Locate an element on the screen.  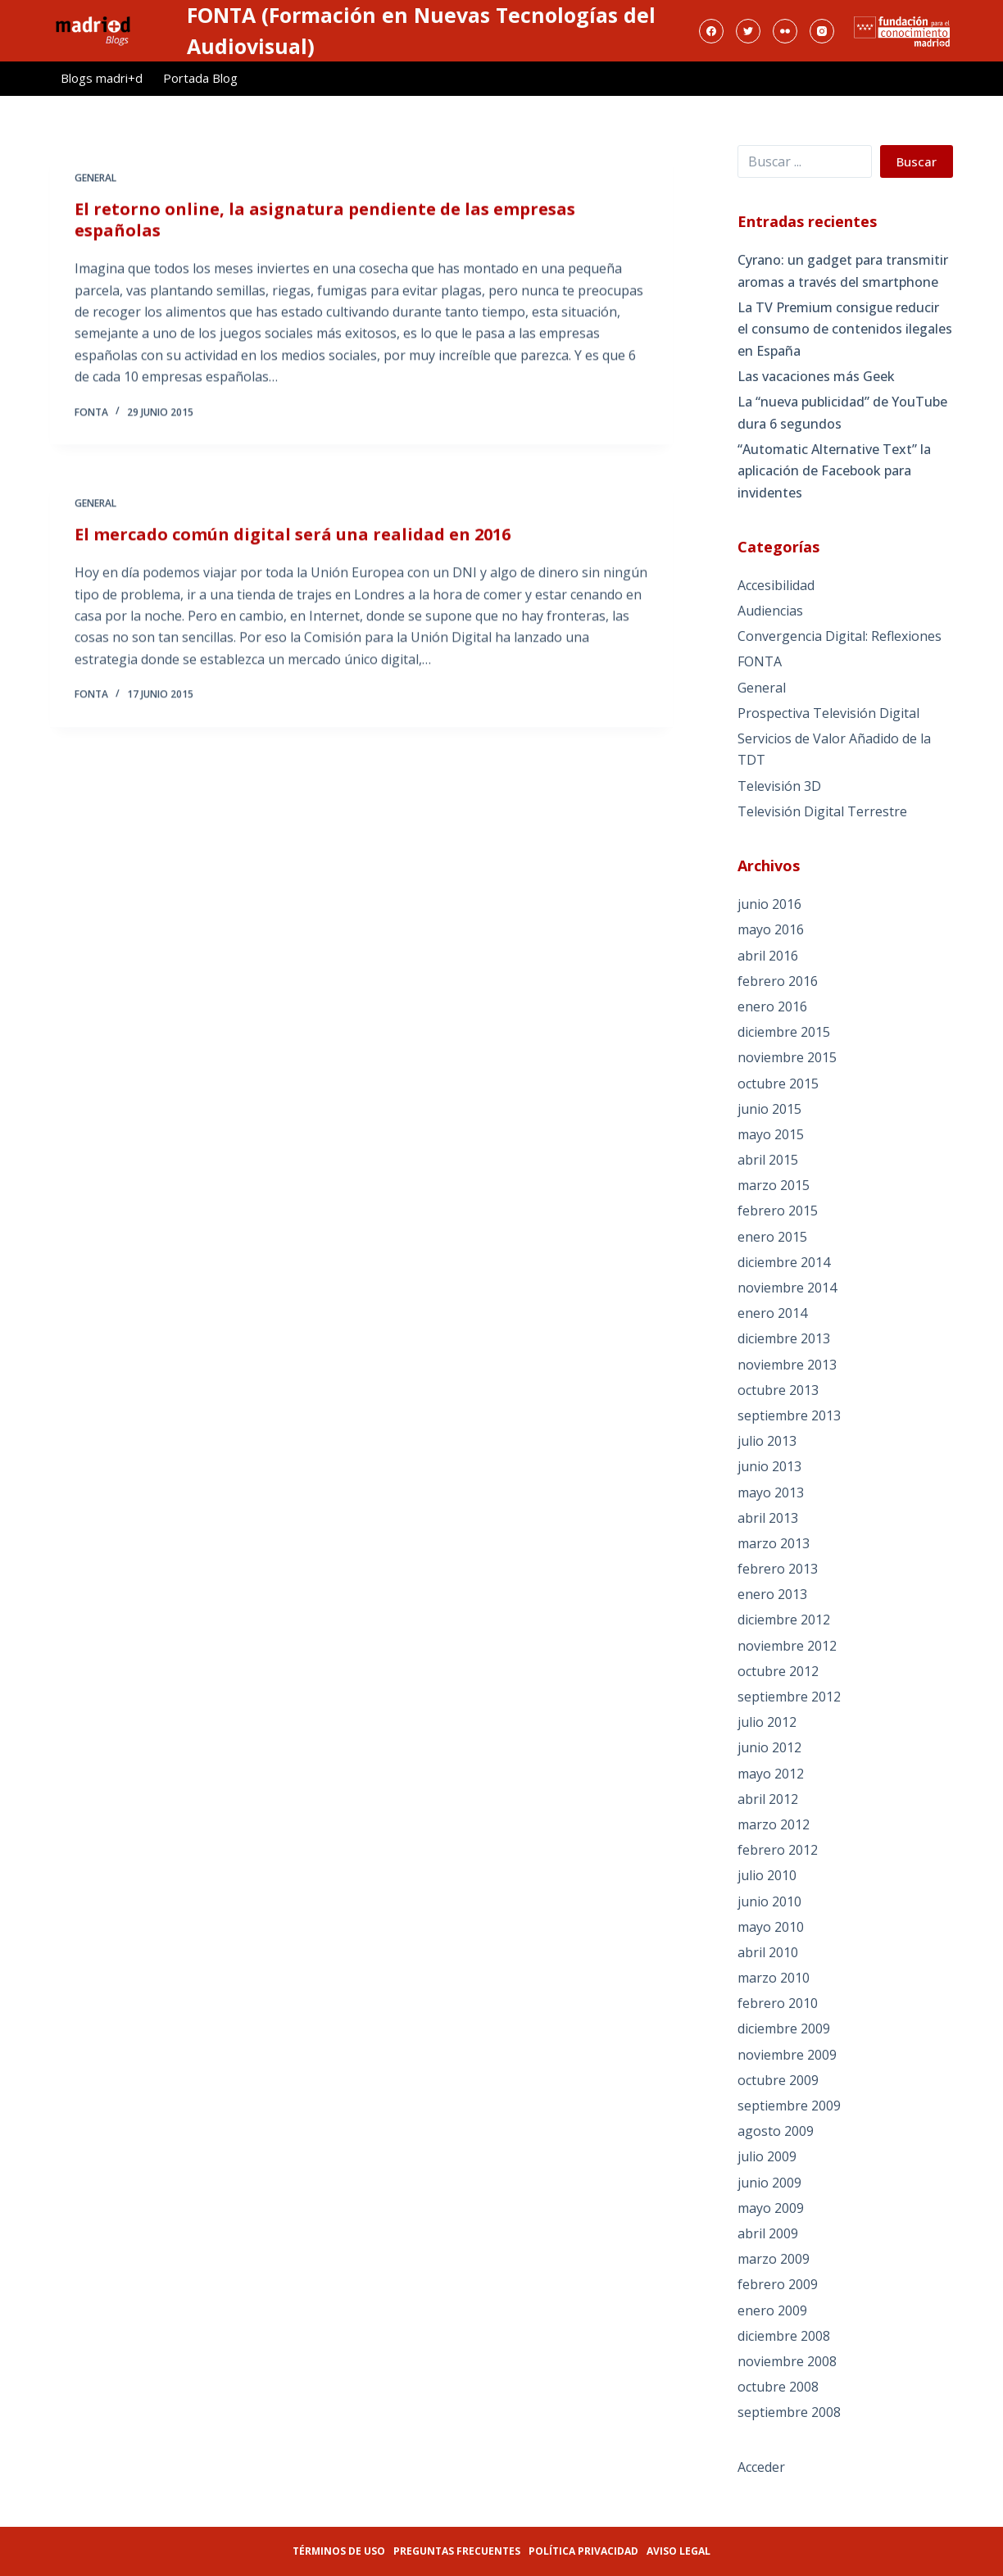
octubre 2013 is located at coordinates (778, 1390).